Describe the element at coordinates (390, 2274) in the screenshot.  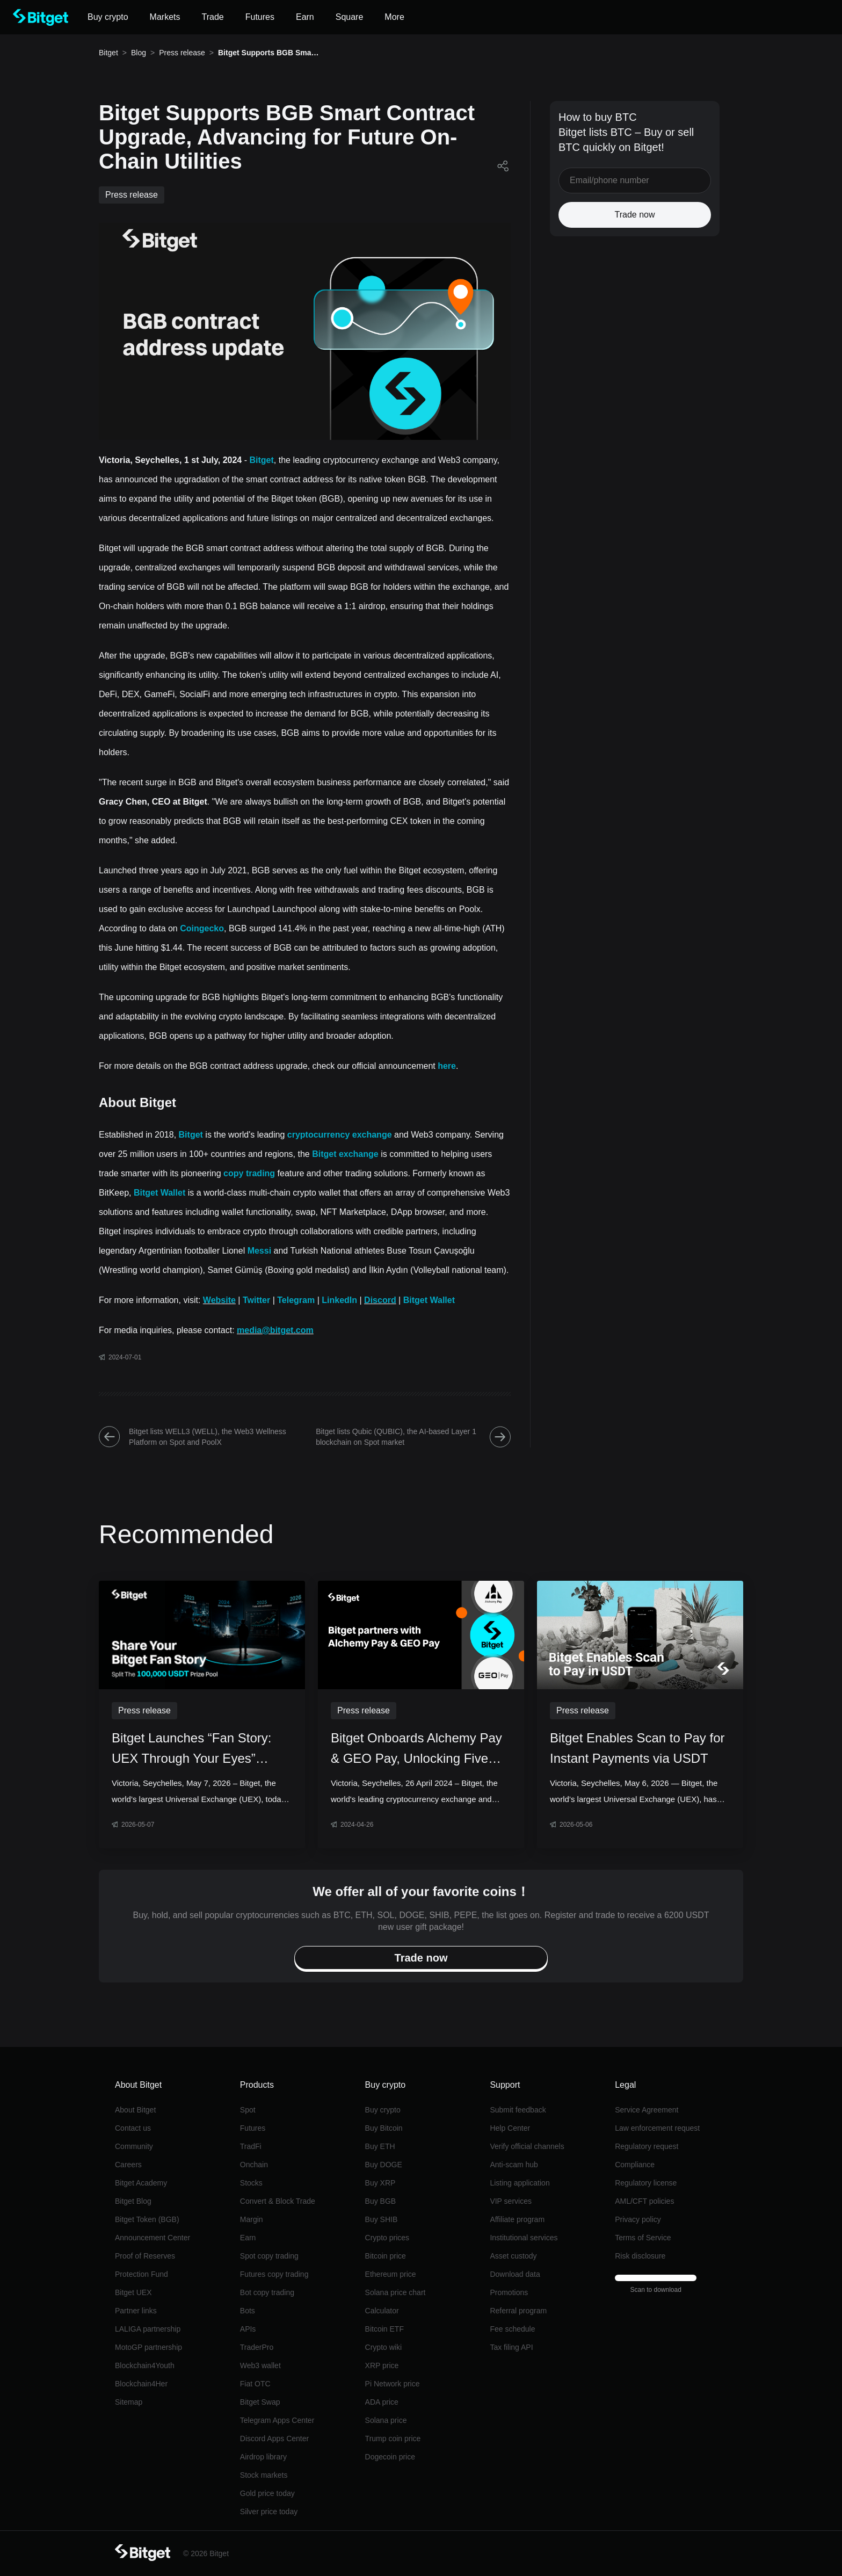
I see `Ethereum price` at that location.